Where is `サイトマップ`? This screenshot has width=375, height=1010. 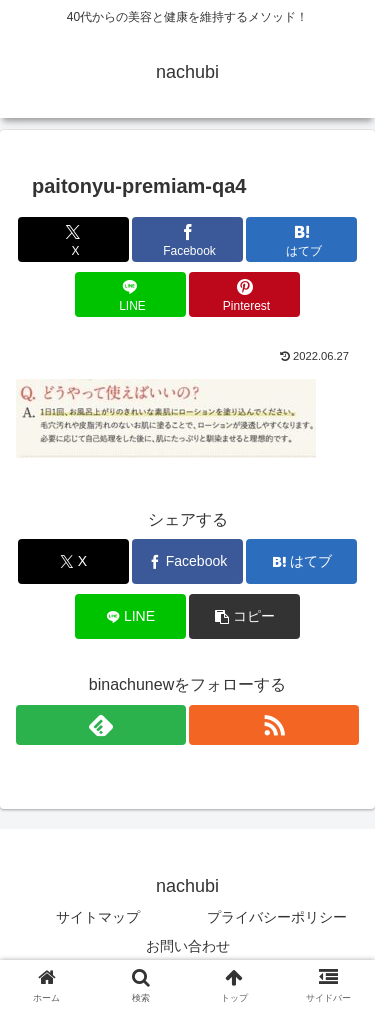 サイトマップ is located at coordinates (98, 917).